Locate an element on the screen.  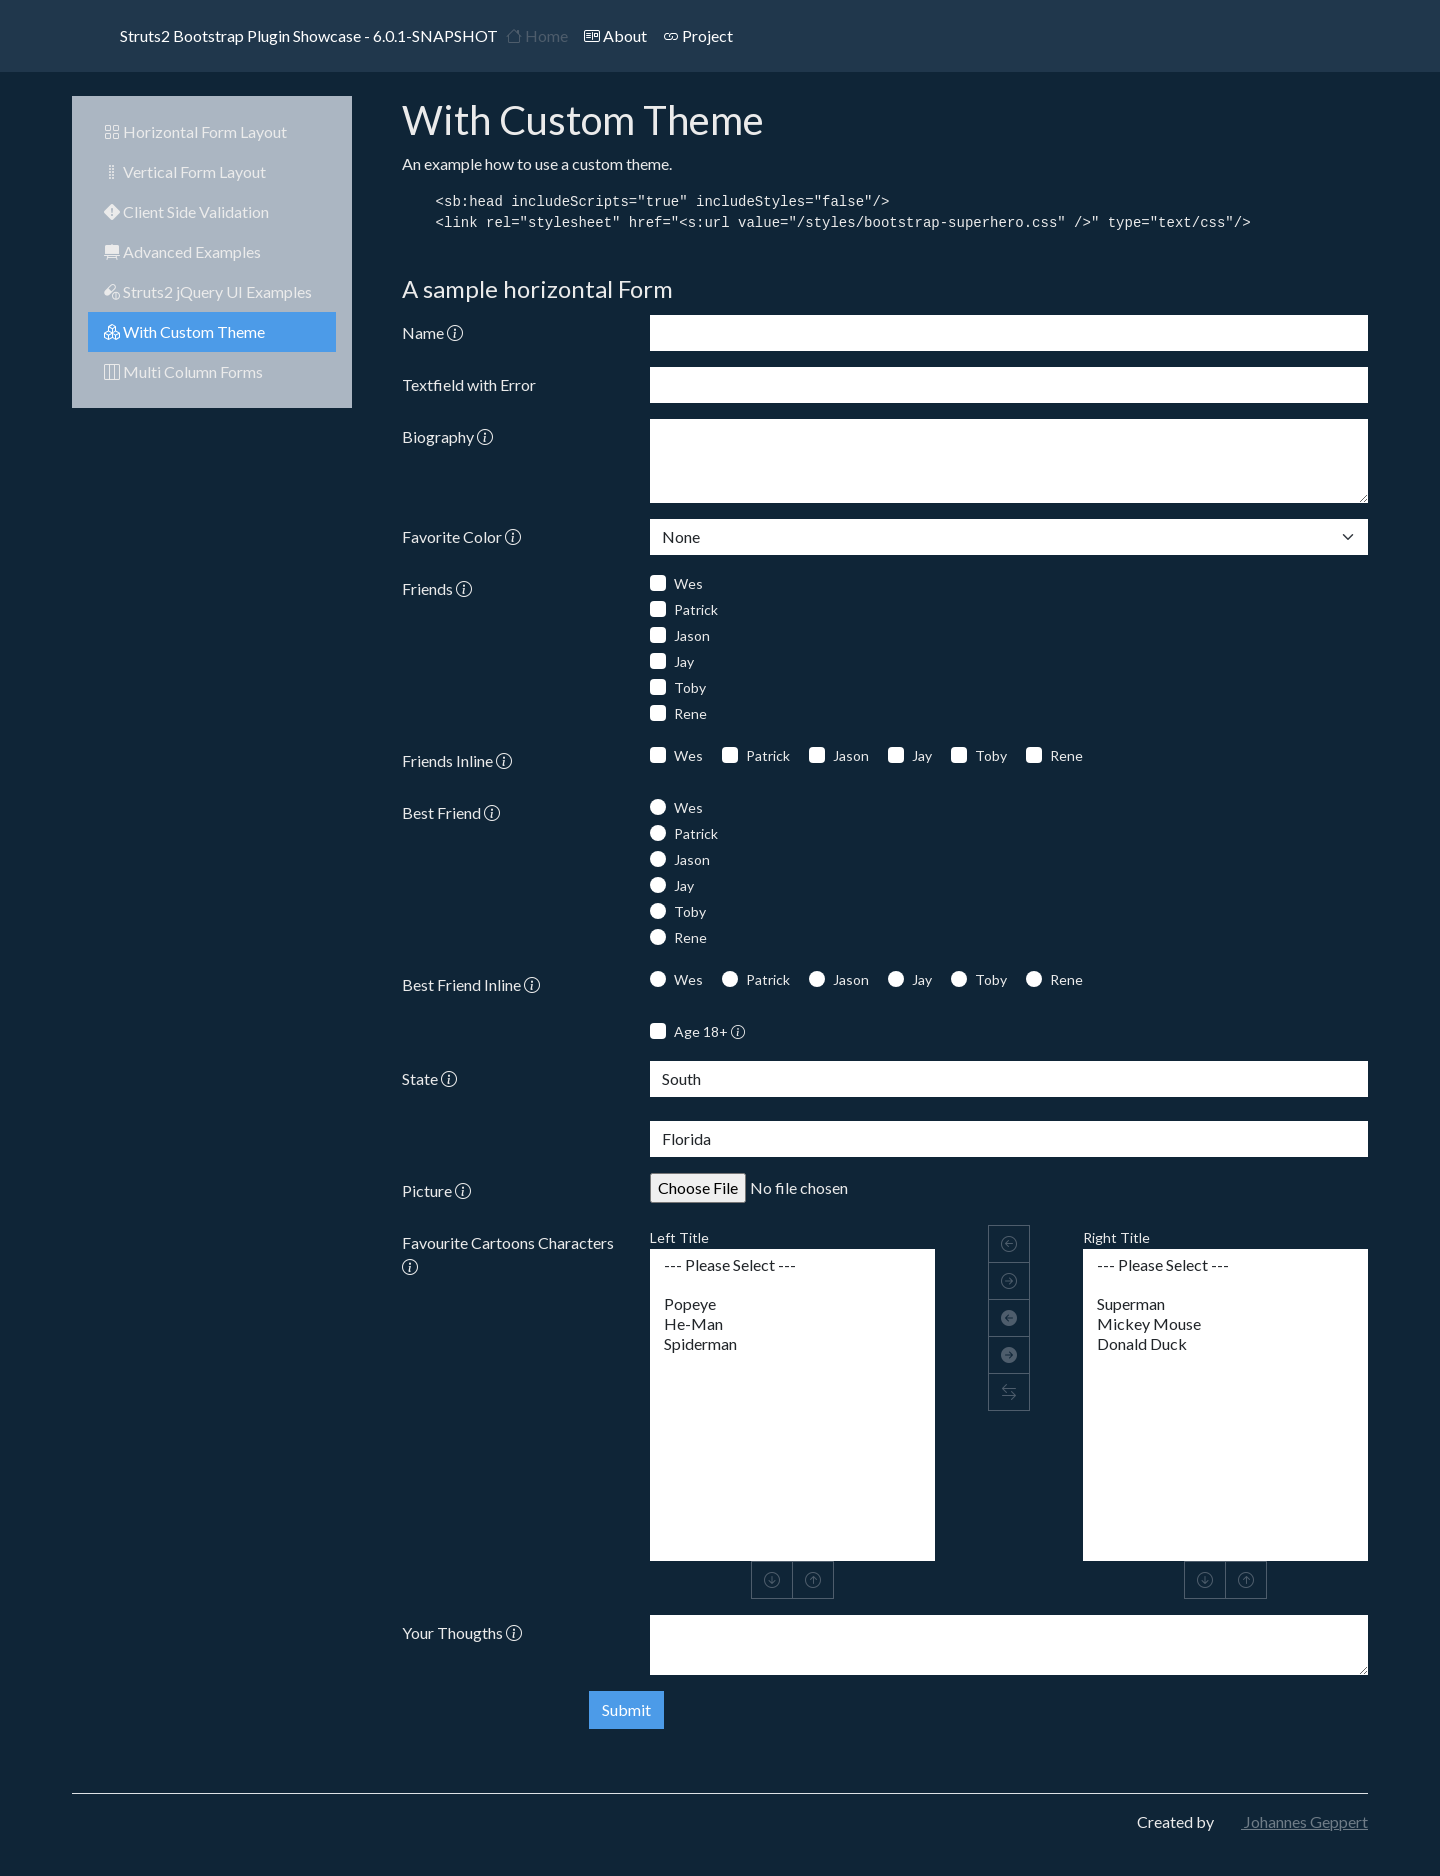
Picture is located at coordinates (436, 1190).